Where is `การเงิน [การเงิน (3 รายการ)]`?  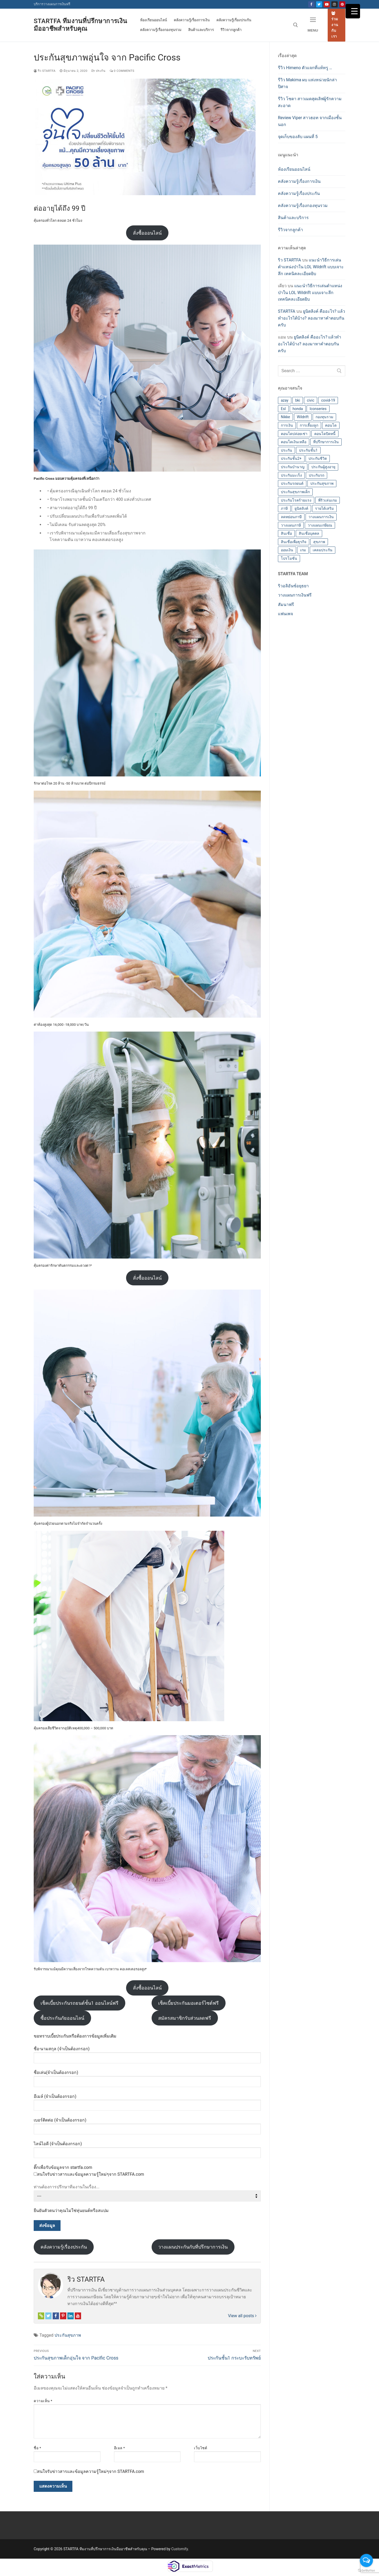
การเงิน [การเงิน (3 รายการ)] is located at coordinates (287, 425).